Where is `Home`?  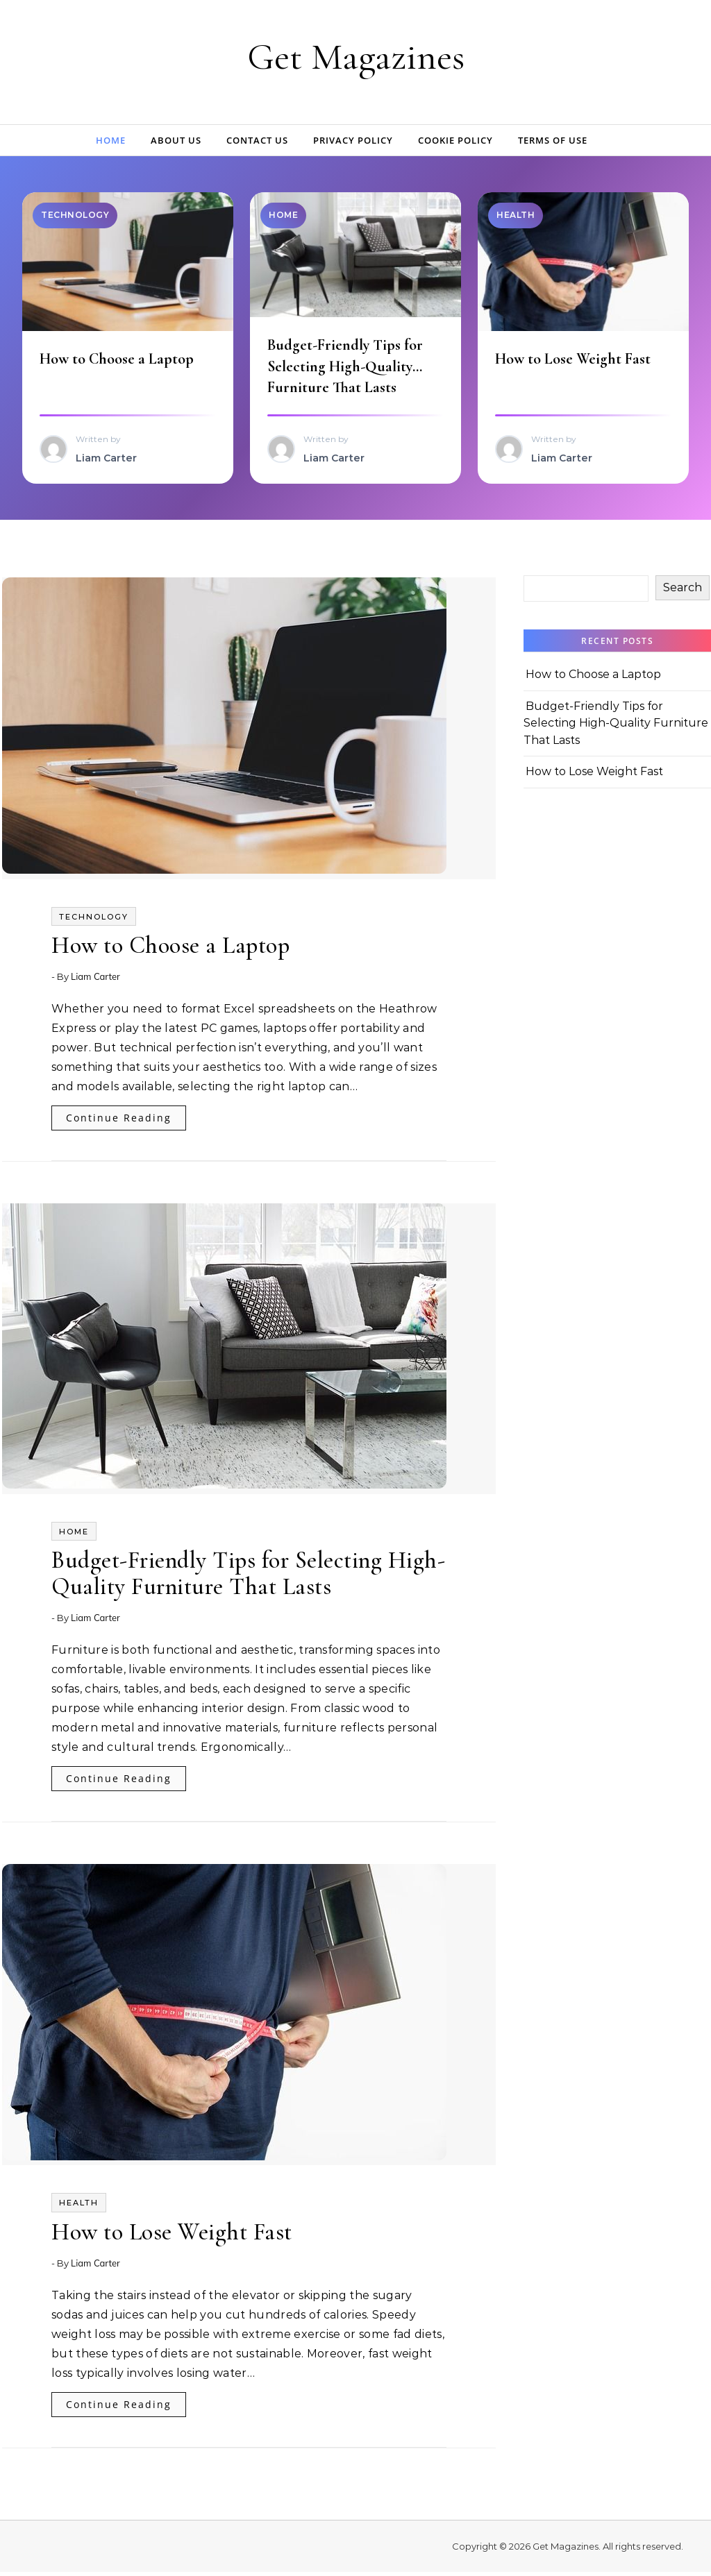 Home is located at coordinates (111, 140).